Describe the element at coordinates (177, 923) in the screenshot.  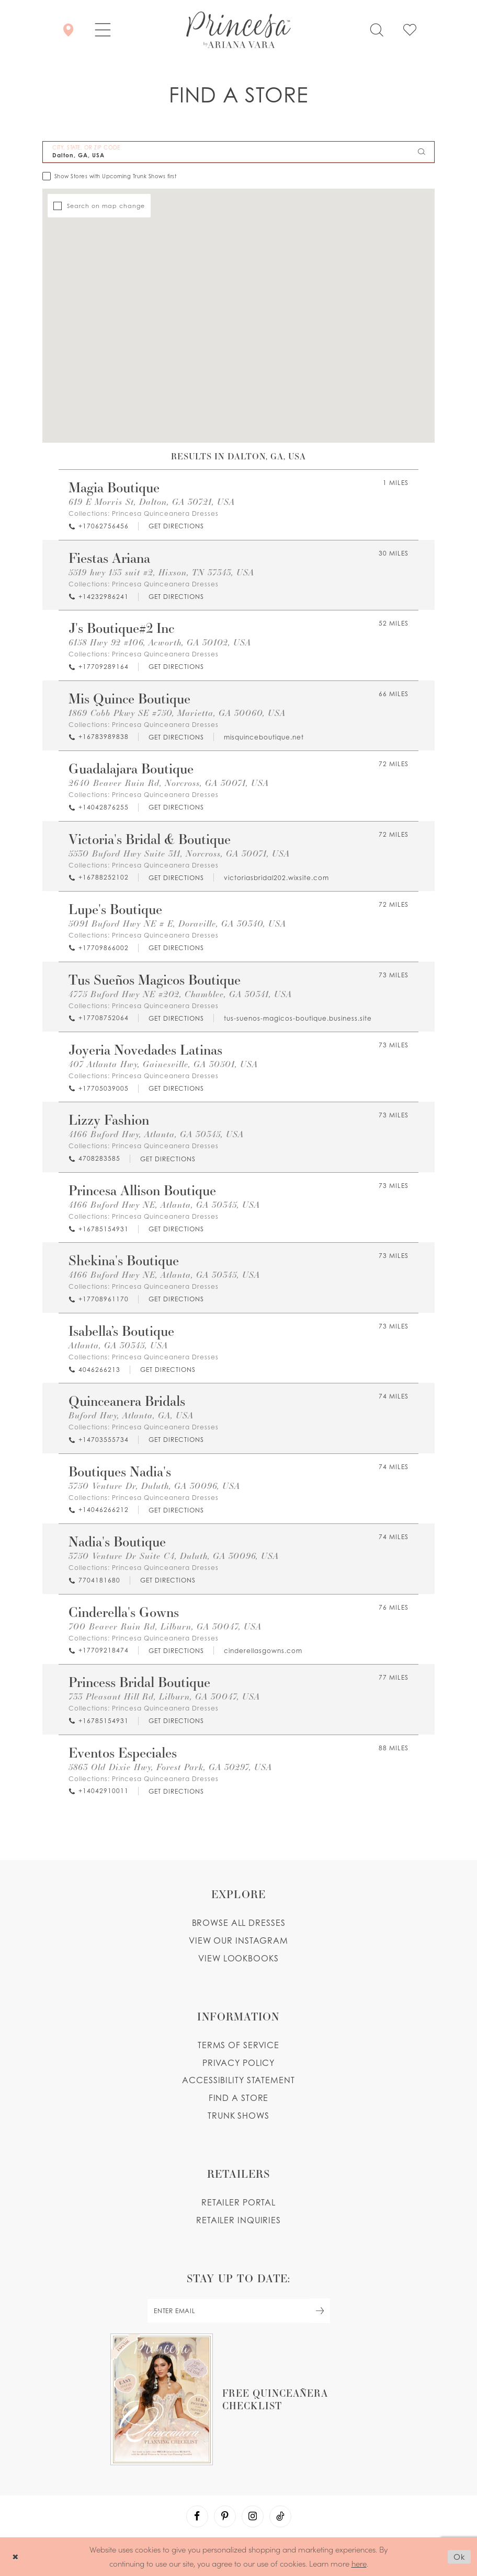
I see `5091 Buford Hwy NE # E, Doraville, GA 30340, USA [Opens in new tab]` at that location.